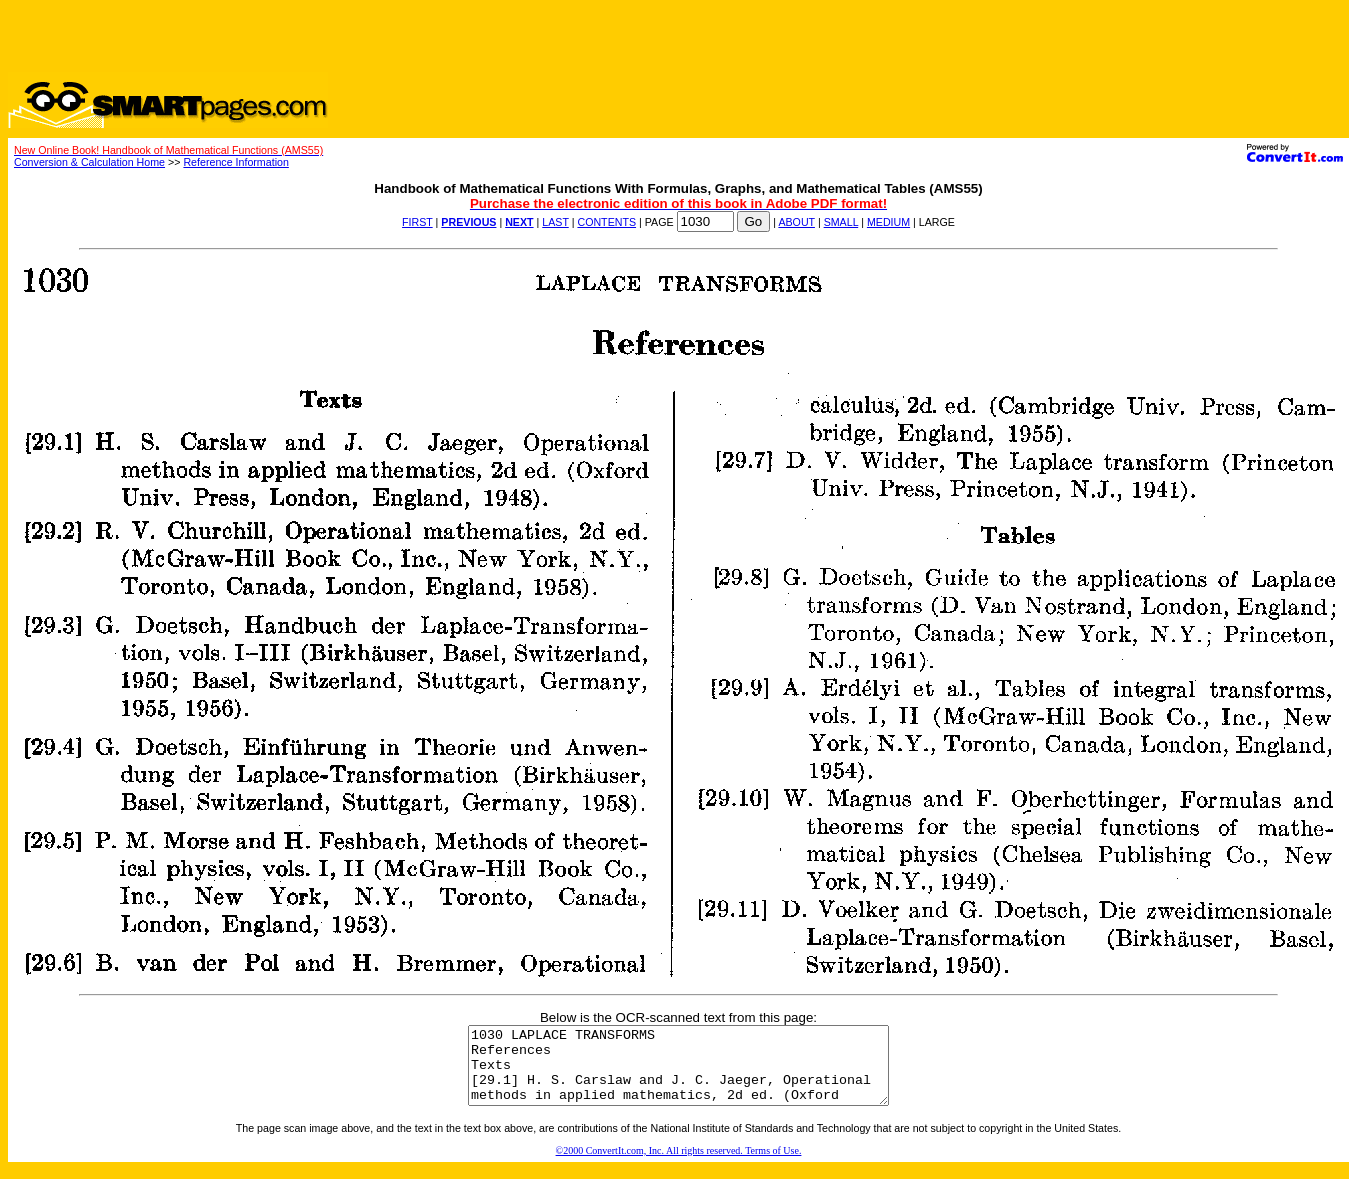 The image size is (1349, 1179). Describe the element at coordinates (89, 162) in the screenshot. I see `Conversion & Calculation Home` at that location.